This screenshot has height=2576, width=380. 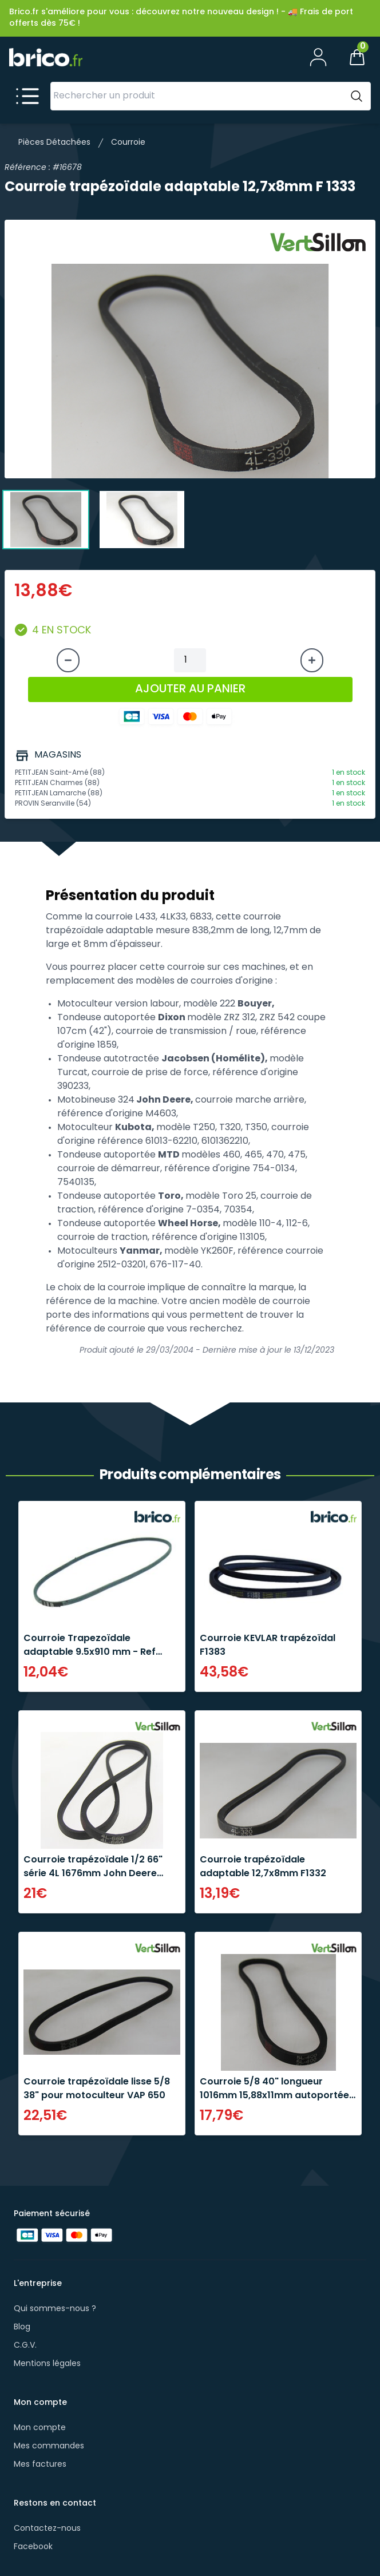 What do you see at coordinates (47, 2529) in the screenshot?
I see `Contactez-nous` at bounding box center [47, 2529].